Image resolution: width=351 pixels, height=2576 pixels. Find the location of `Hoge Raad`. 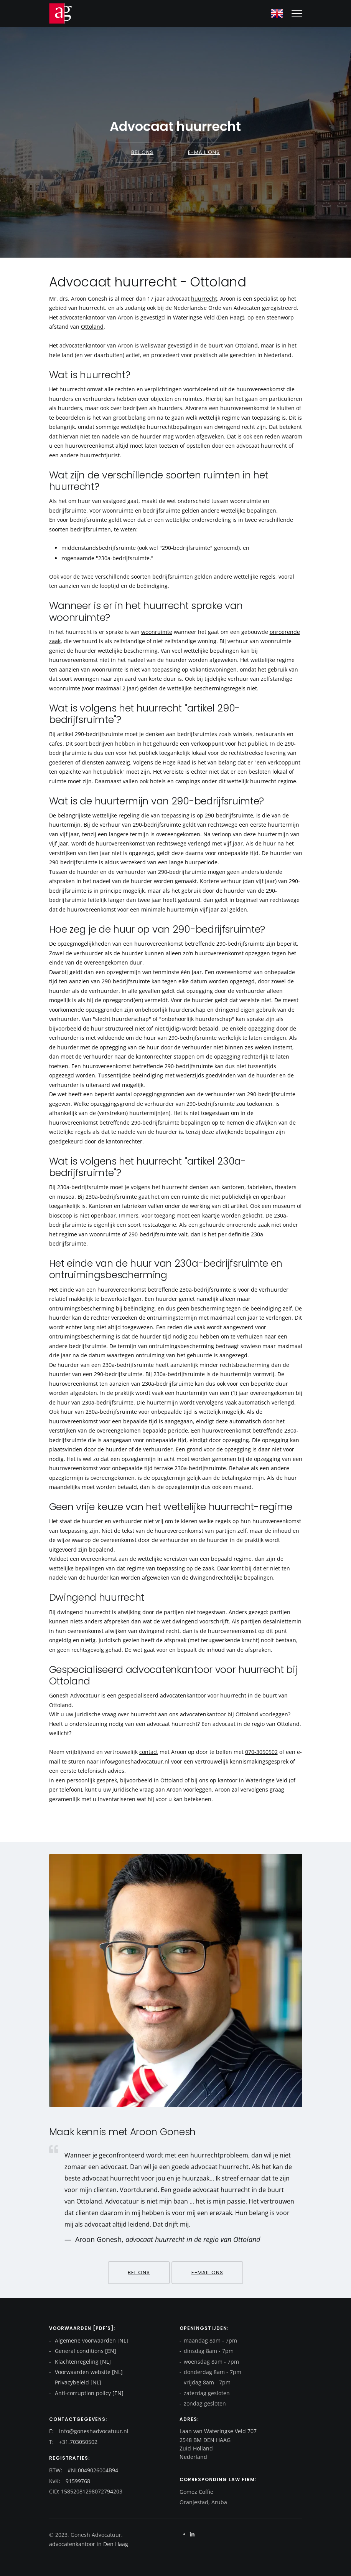

Hoge Raad is located at coordinates (176, 762).